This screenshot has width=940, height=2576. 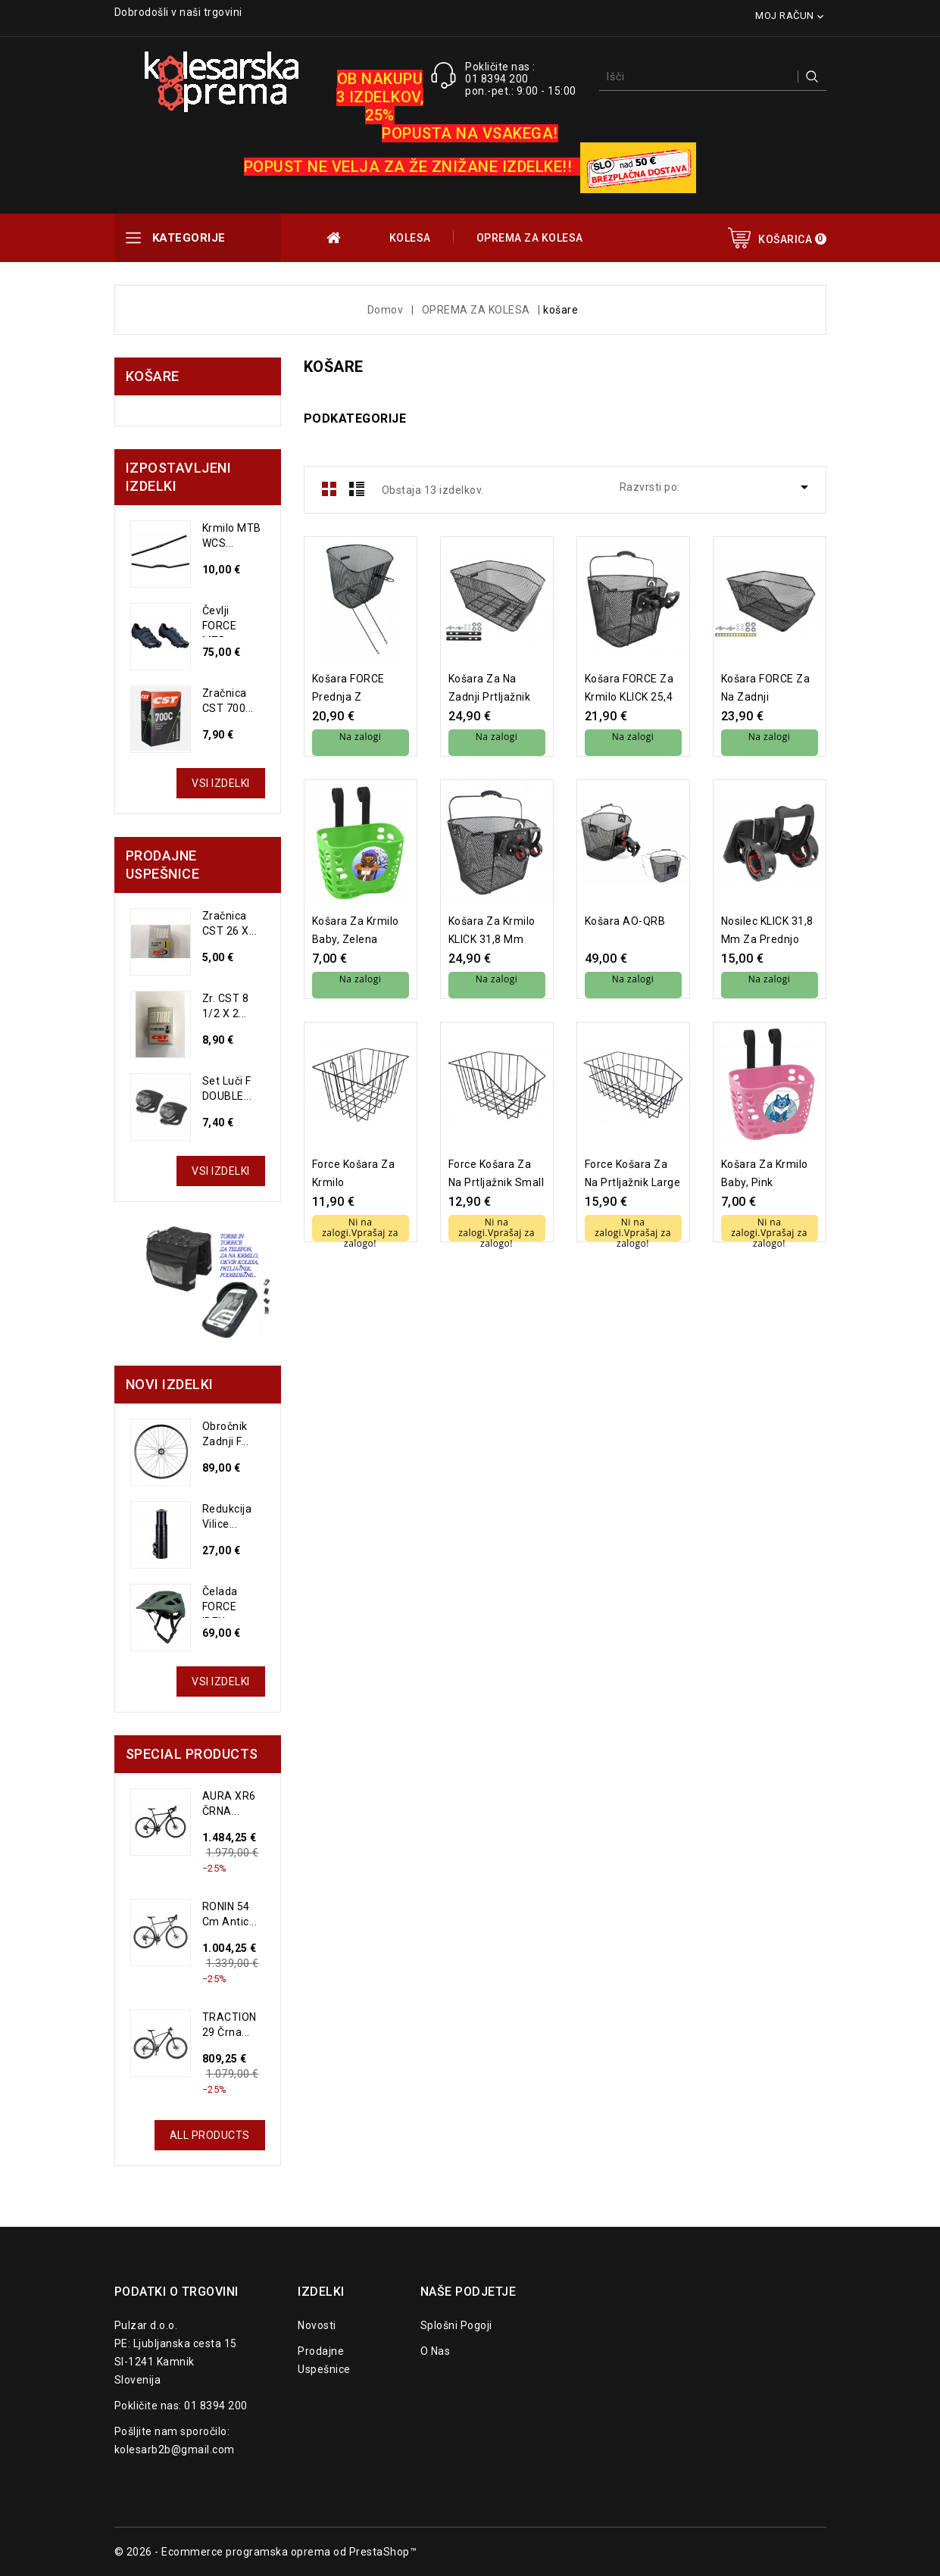 I want to click on košara FORCE za na zadnji prtljažnik mala, črna, so click(x=765, y=688).